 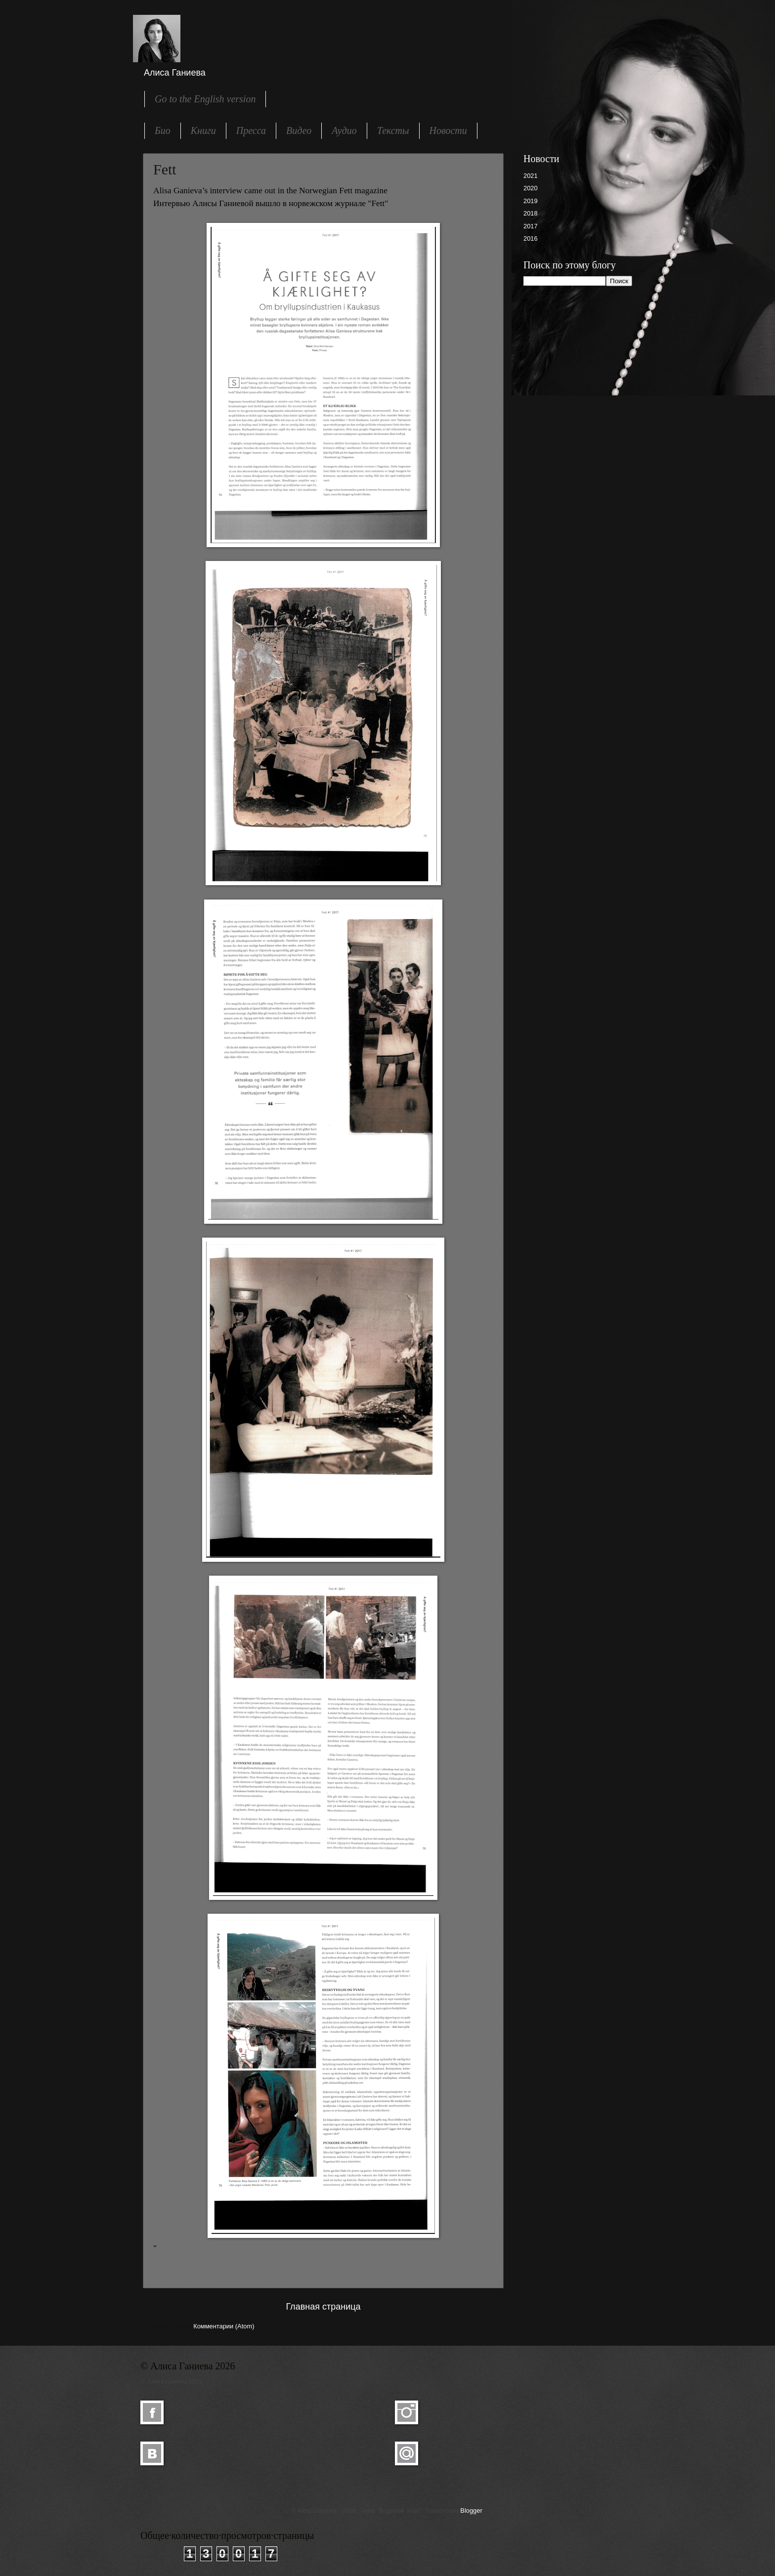 What do you see at coordinates (223, 2326) in the screenshot?
I see `Комментарии (Atom)` at bounding box center [223, 2326].